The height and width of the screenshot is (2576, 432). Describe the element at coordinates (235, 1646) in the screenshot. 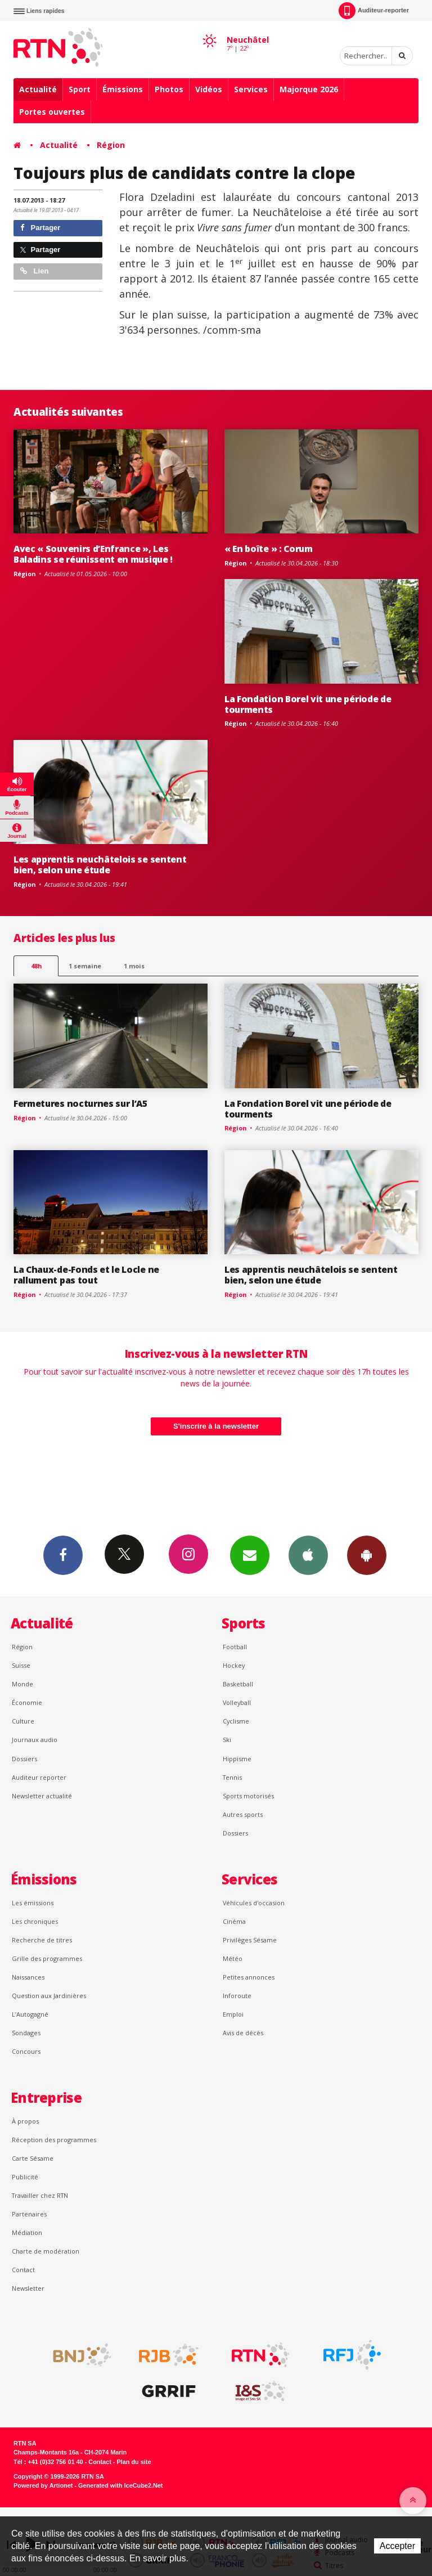

I see `Football` at that location.